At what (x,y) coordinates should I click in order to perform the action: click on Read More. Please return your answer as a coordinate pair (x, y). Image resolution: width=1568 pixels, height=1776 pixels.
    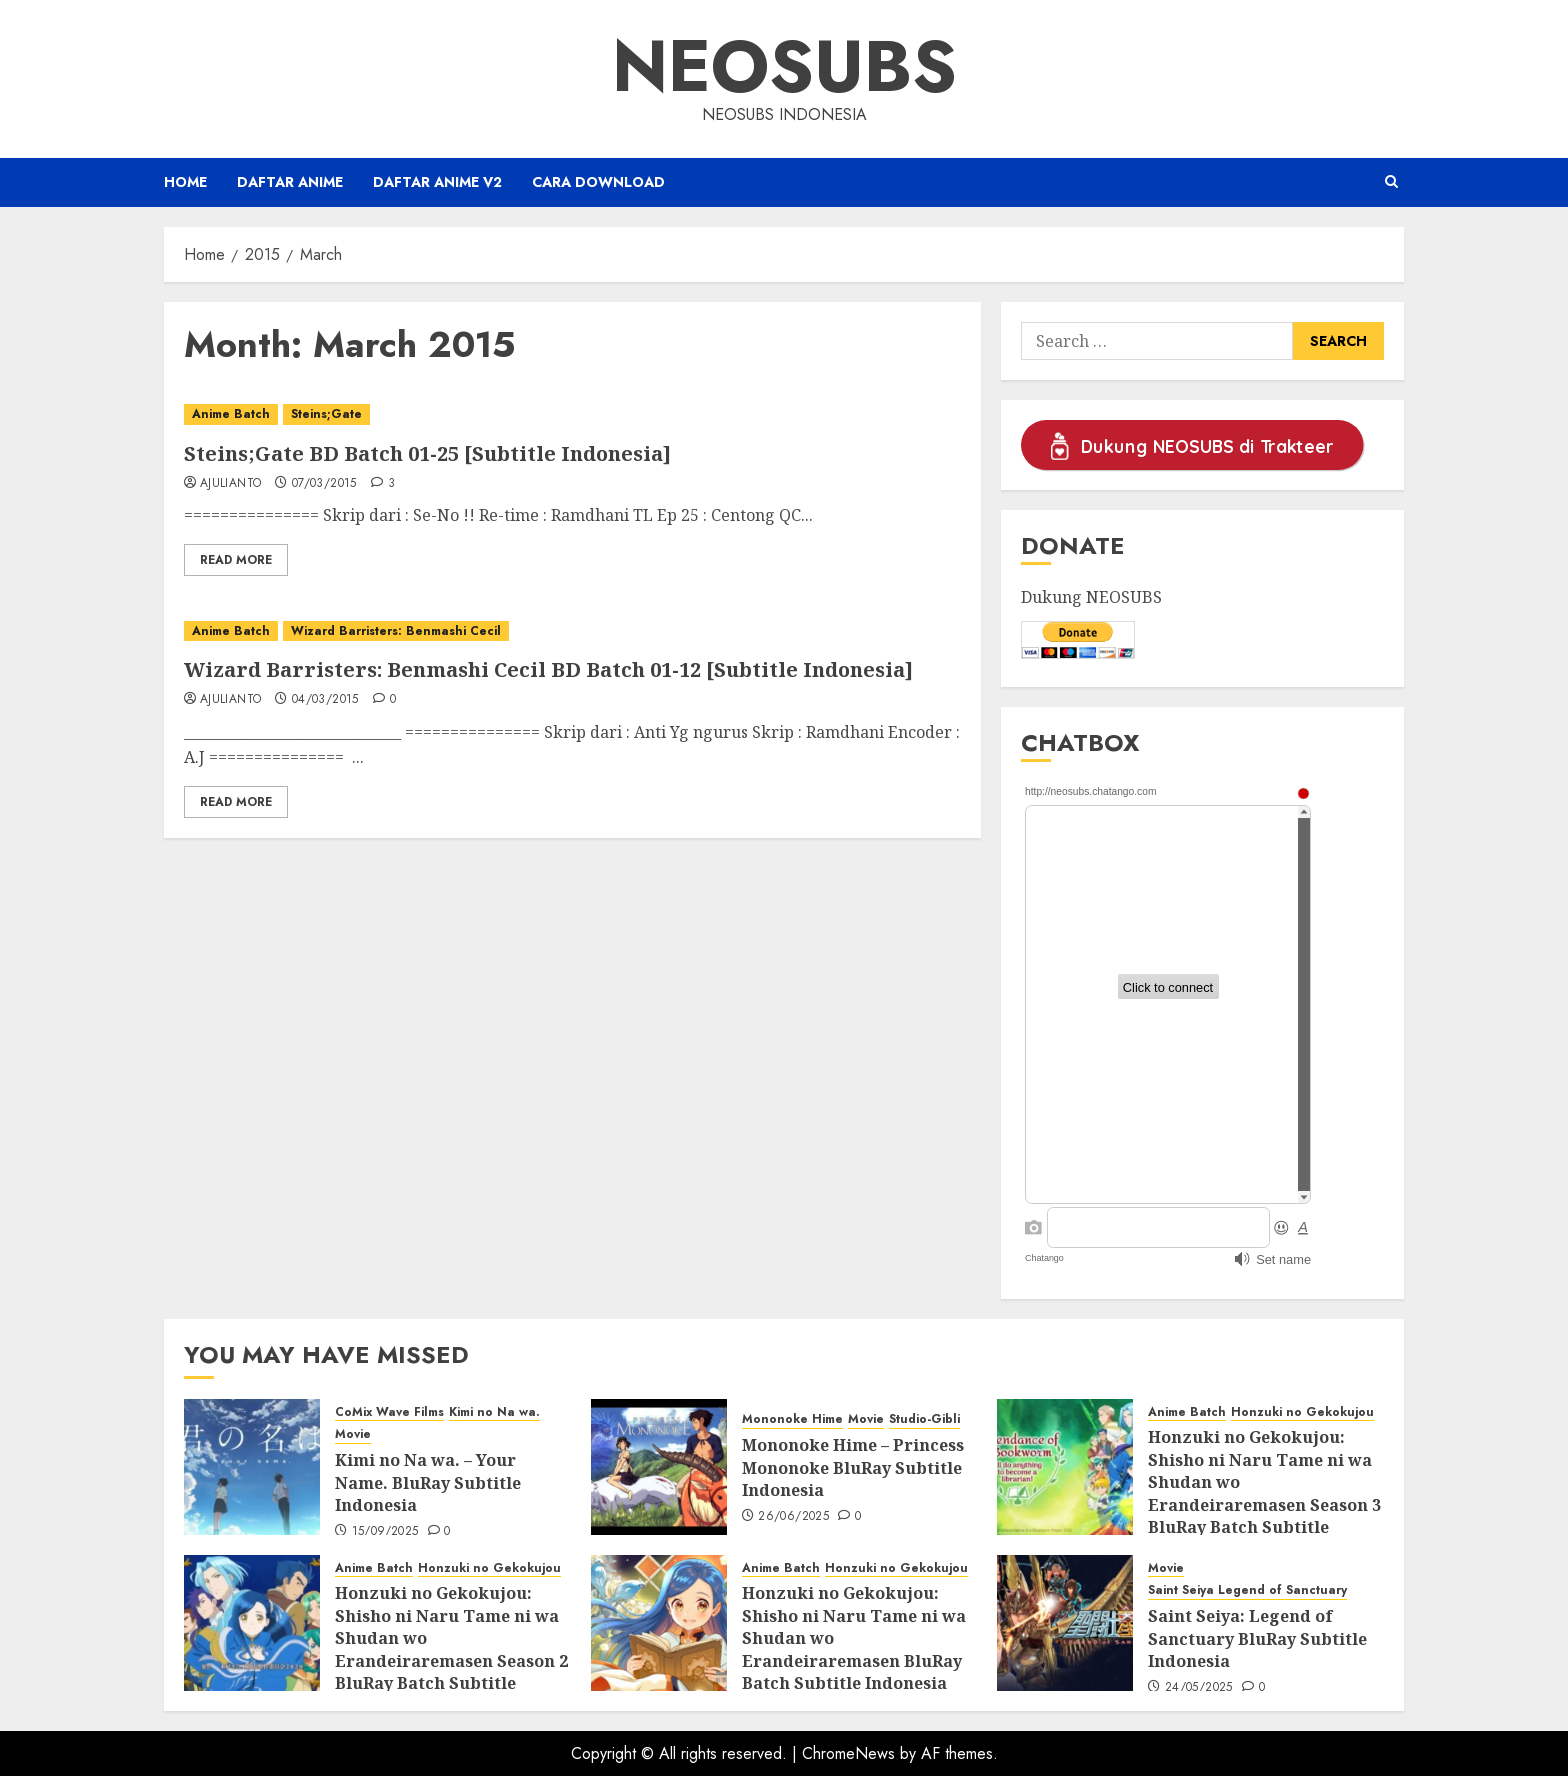
    Looking at the image, I should click on (236, 560).